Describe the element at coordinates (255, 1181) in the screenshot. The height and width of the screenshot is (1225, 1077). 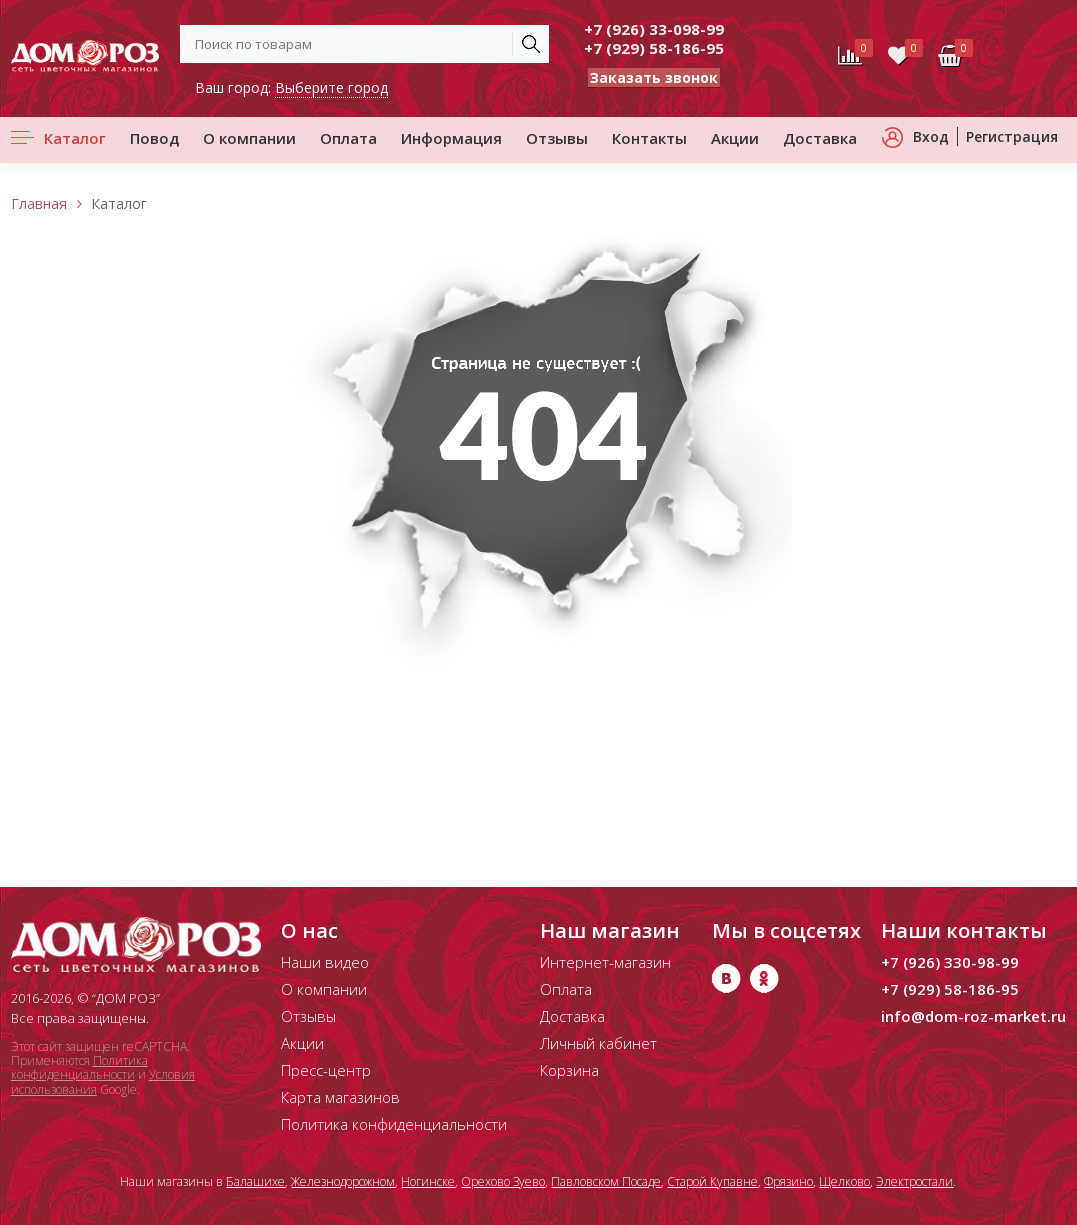
I see `Балашихе` at that location.